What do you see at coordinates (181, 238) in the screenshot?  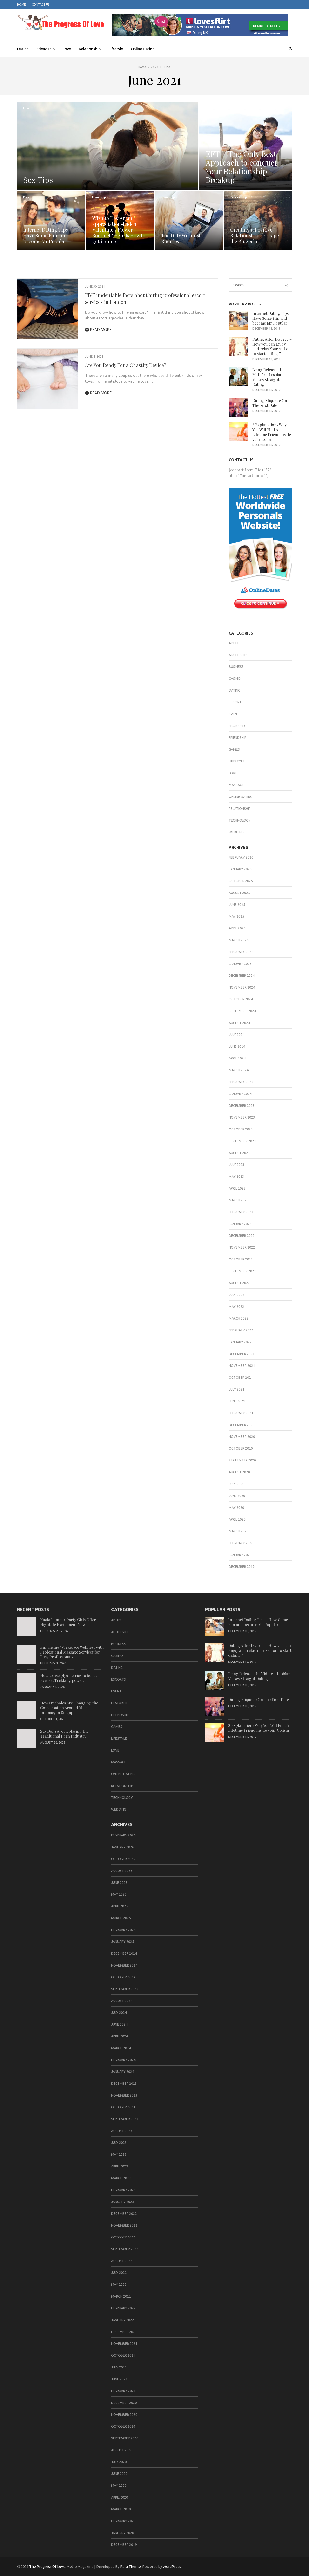 I see `The Duty We must Buddies` at bounding box center [181, 238].